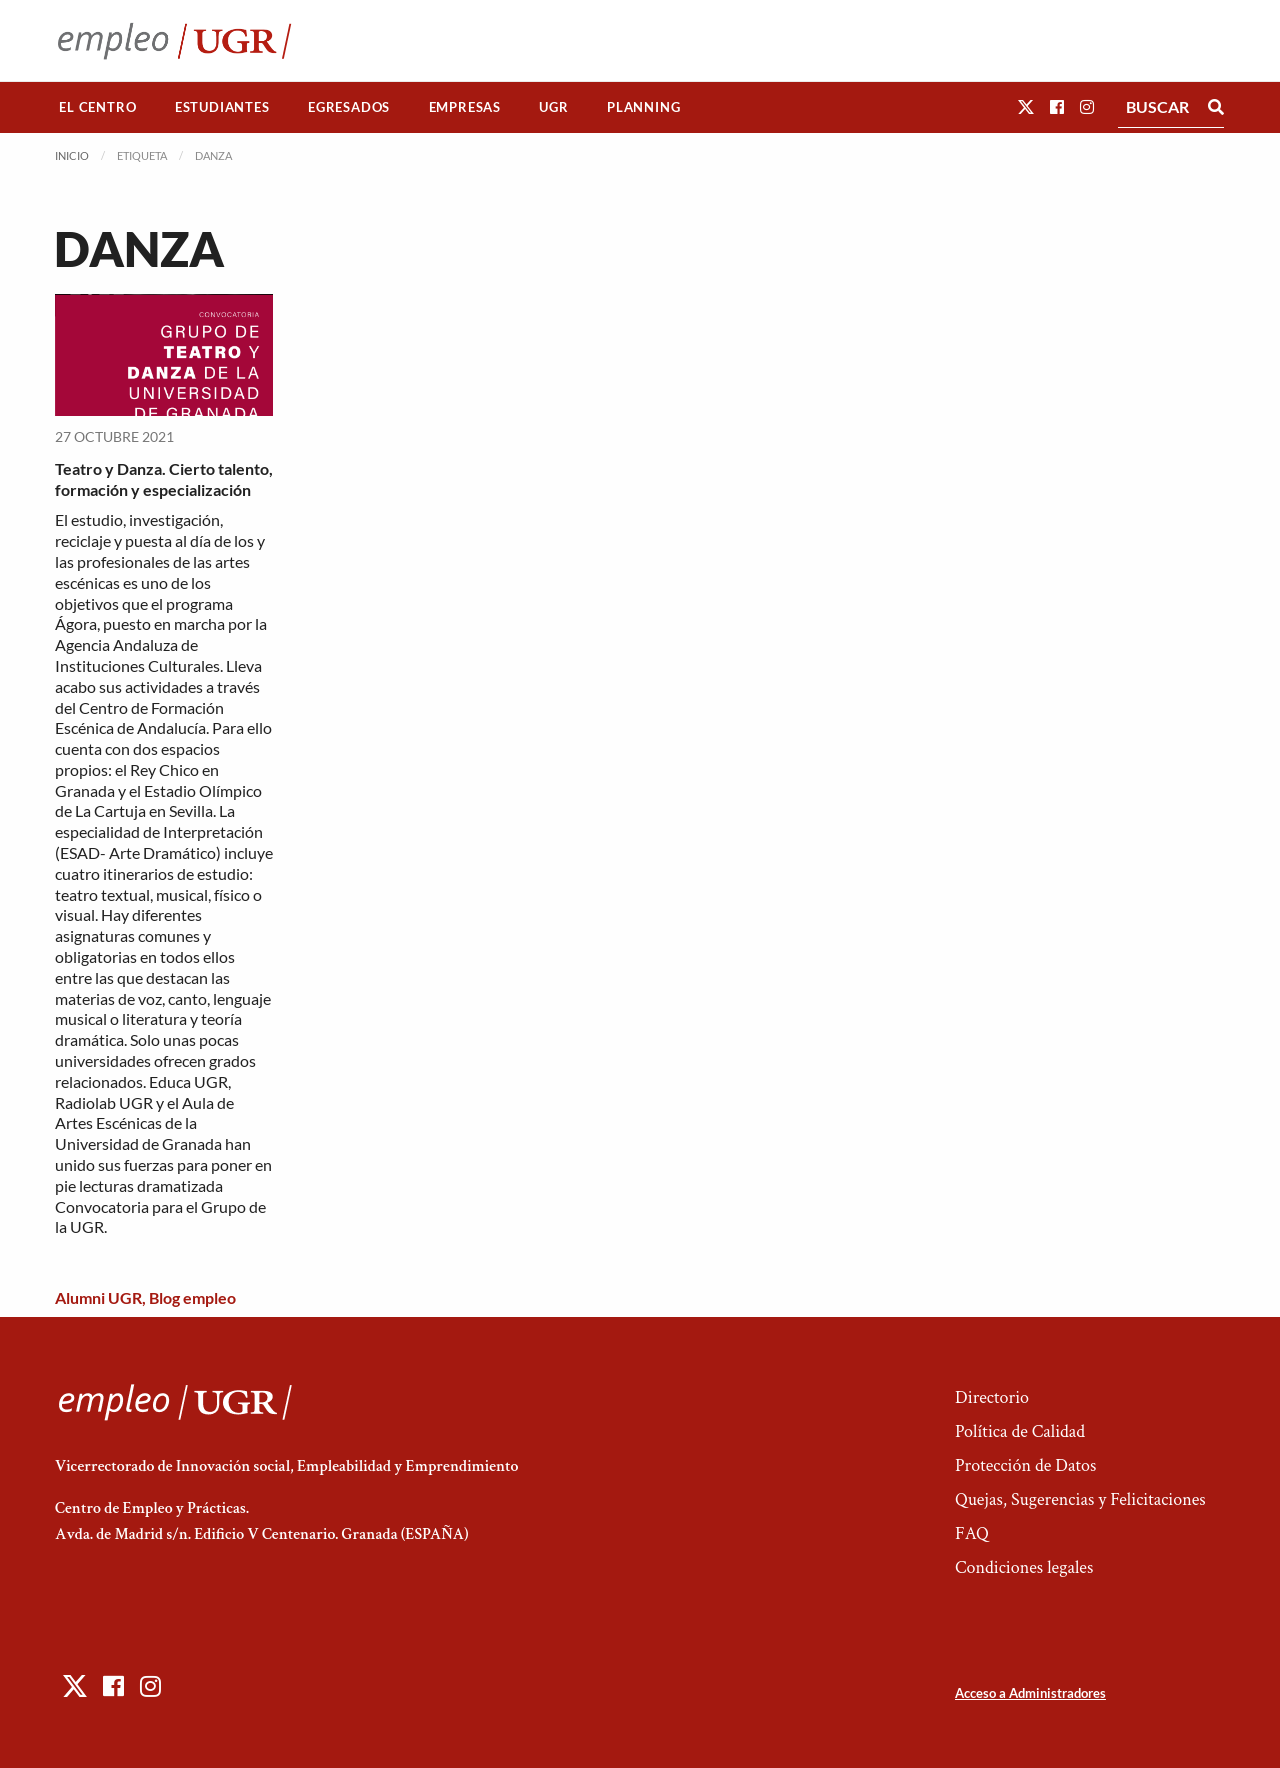 This screenshot has width=1280, height=1768. I want to click on Estudiantes, so click(222, 107).